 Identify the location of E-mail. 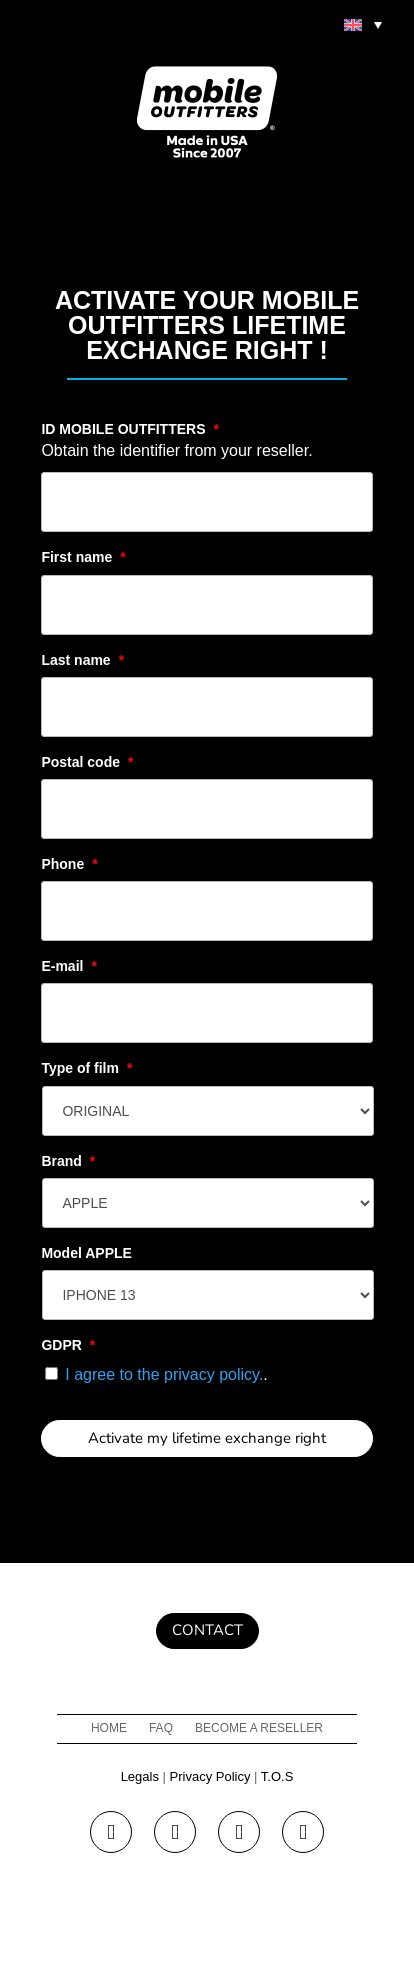
(68, 966).